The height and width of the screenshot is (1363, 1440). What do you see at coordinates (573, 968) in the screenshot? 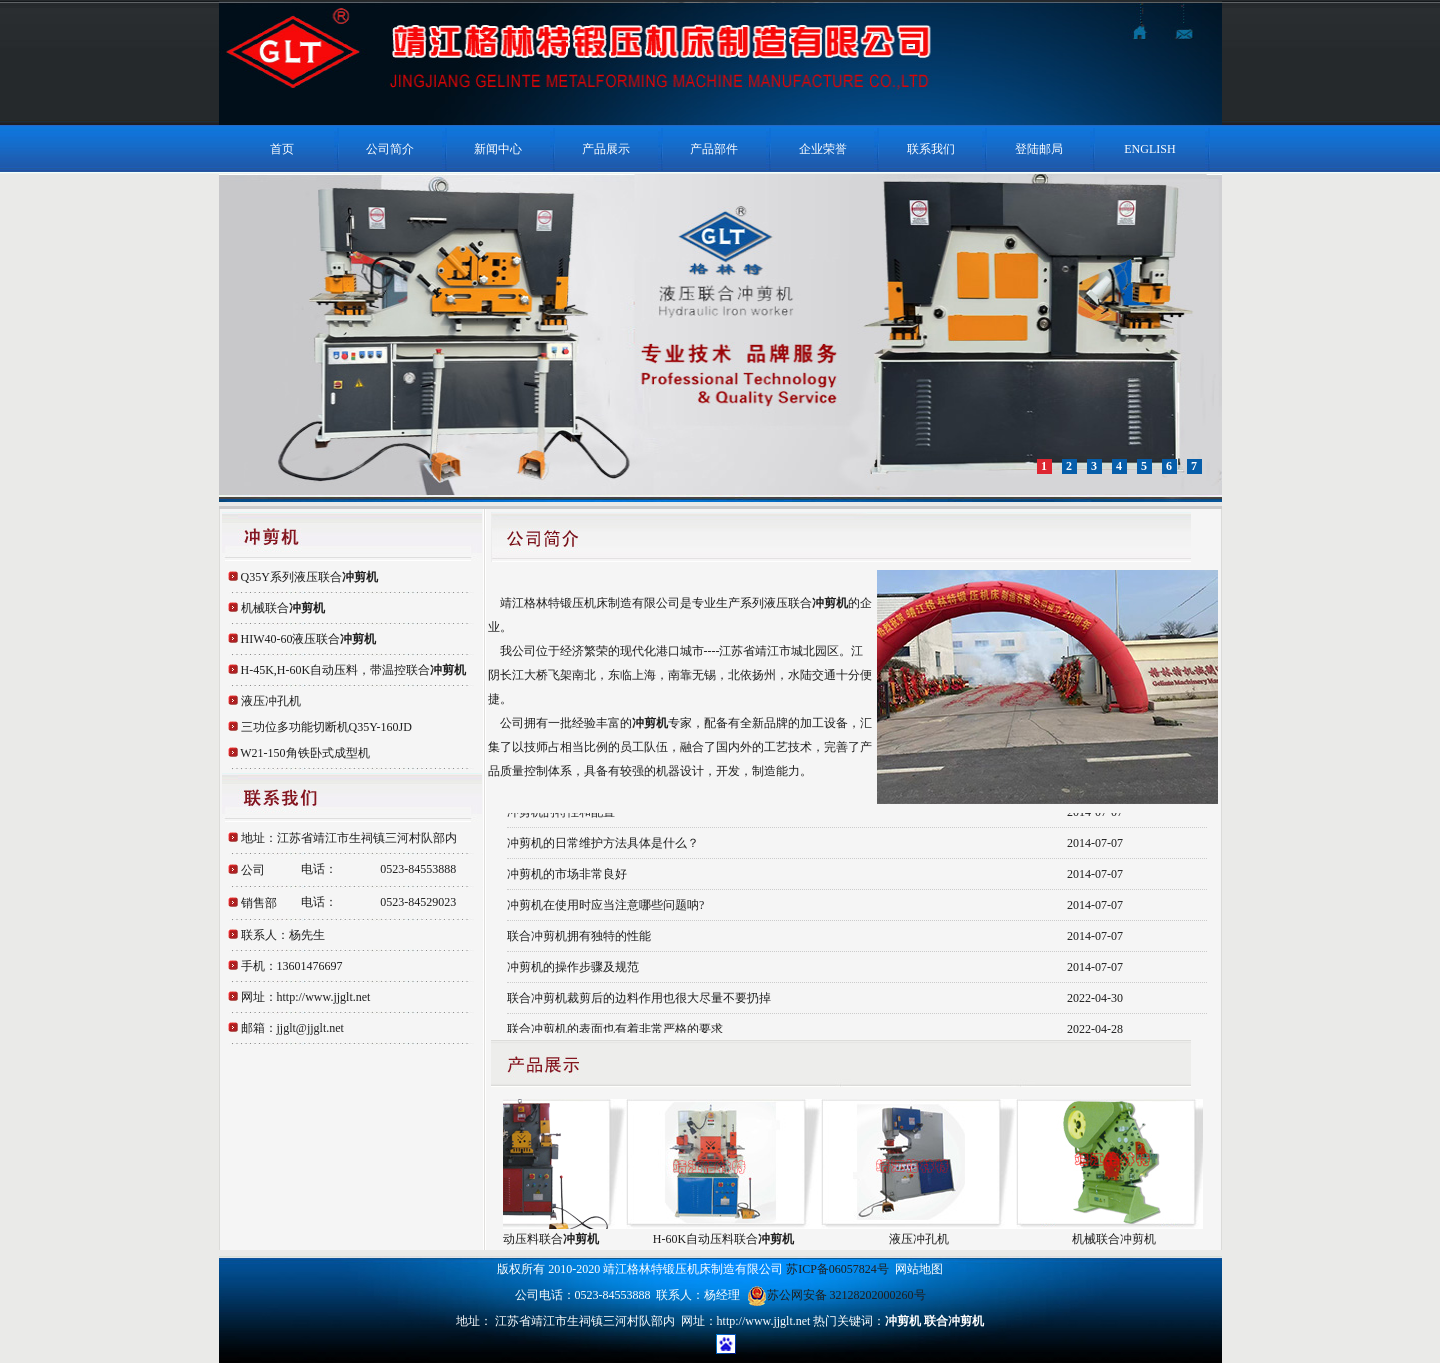
I see `冲剪机的操作步骤及规范` at bounding box center [573, 968].